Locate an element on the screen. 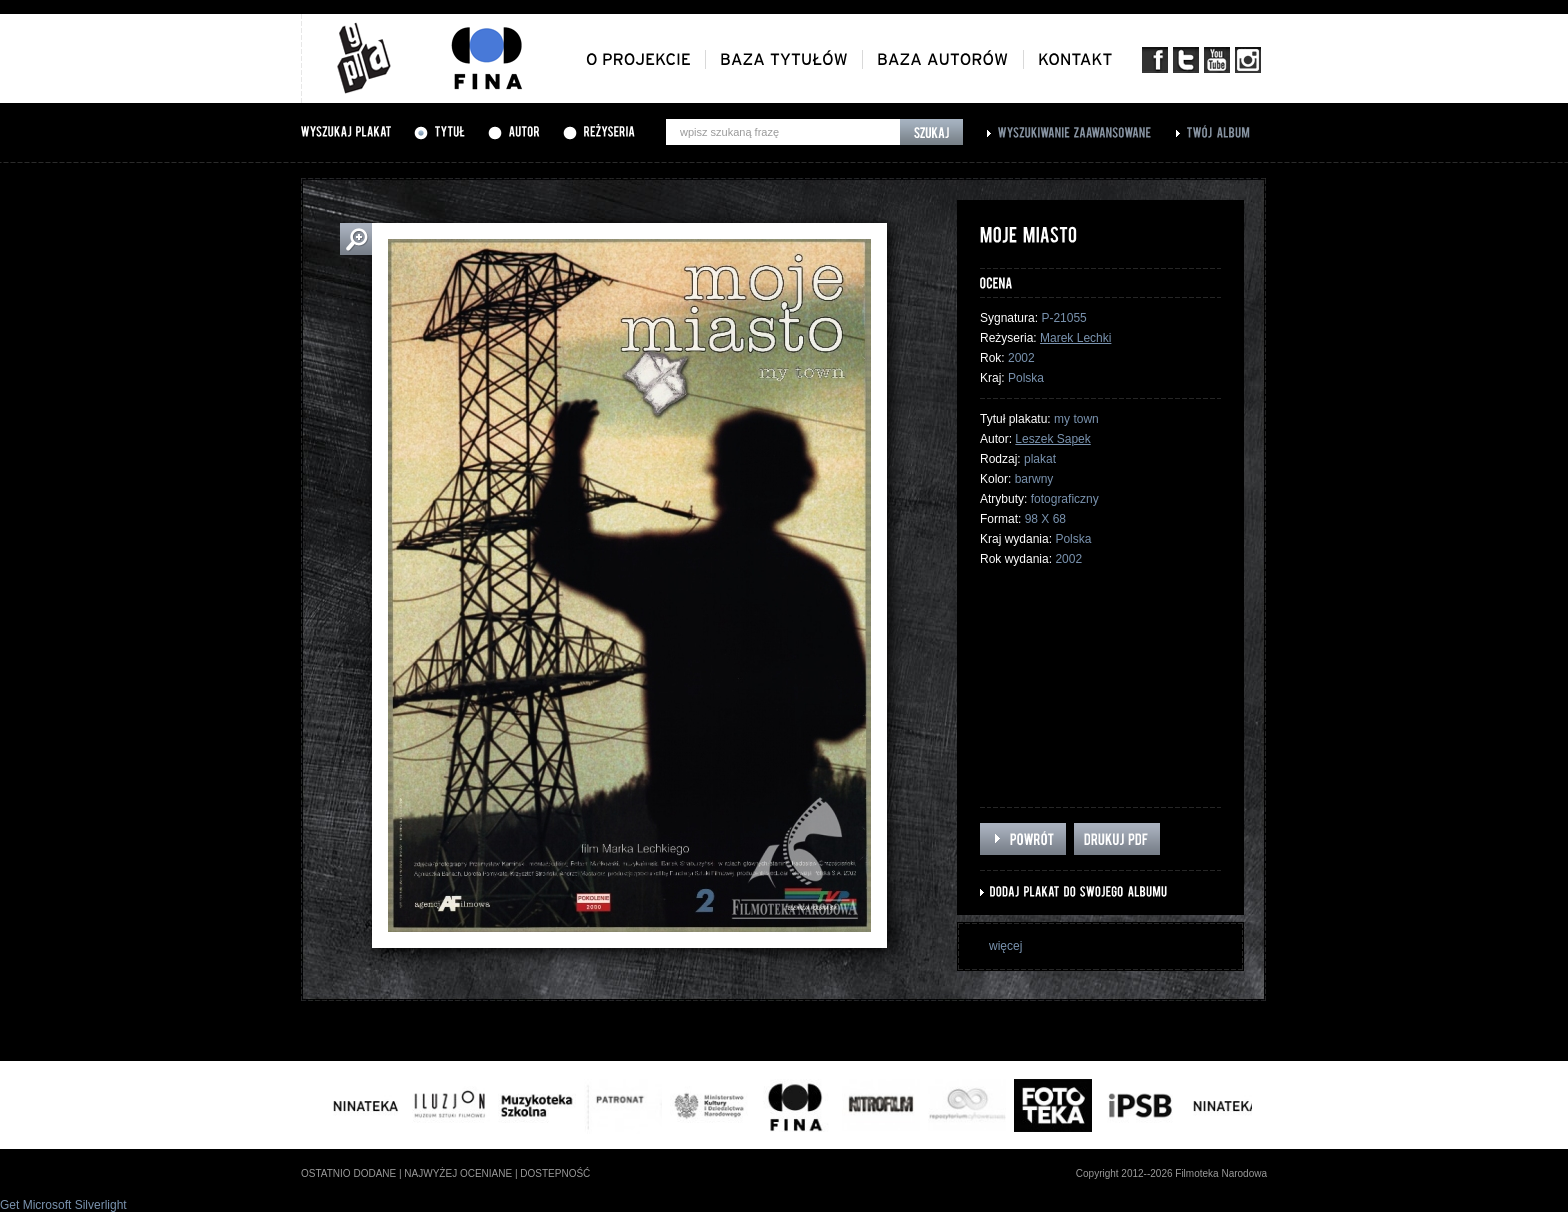 This screenshot has width=1568, height=1212. Get Microsoft Silverlight is located at coordinates (63, 1205).